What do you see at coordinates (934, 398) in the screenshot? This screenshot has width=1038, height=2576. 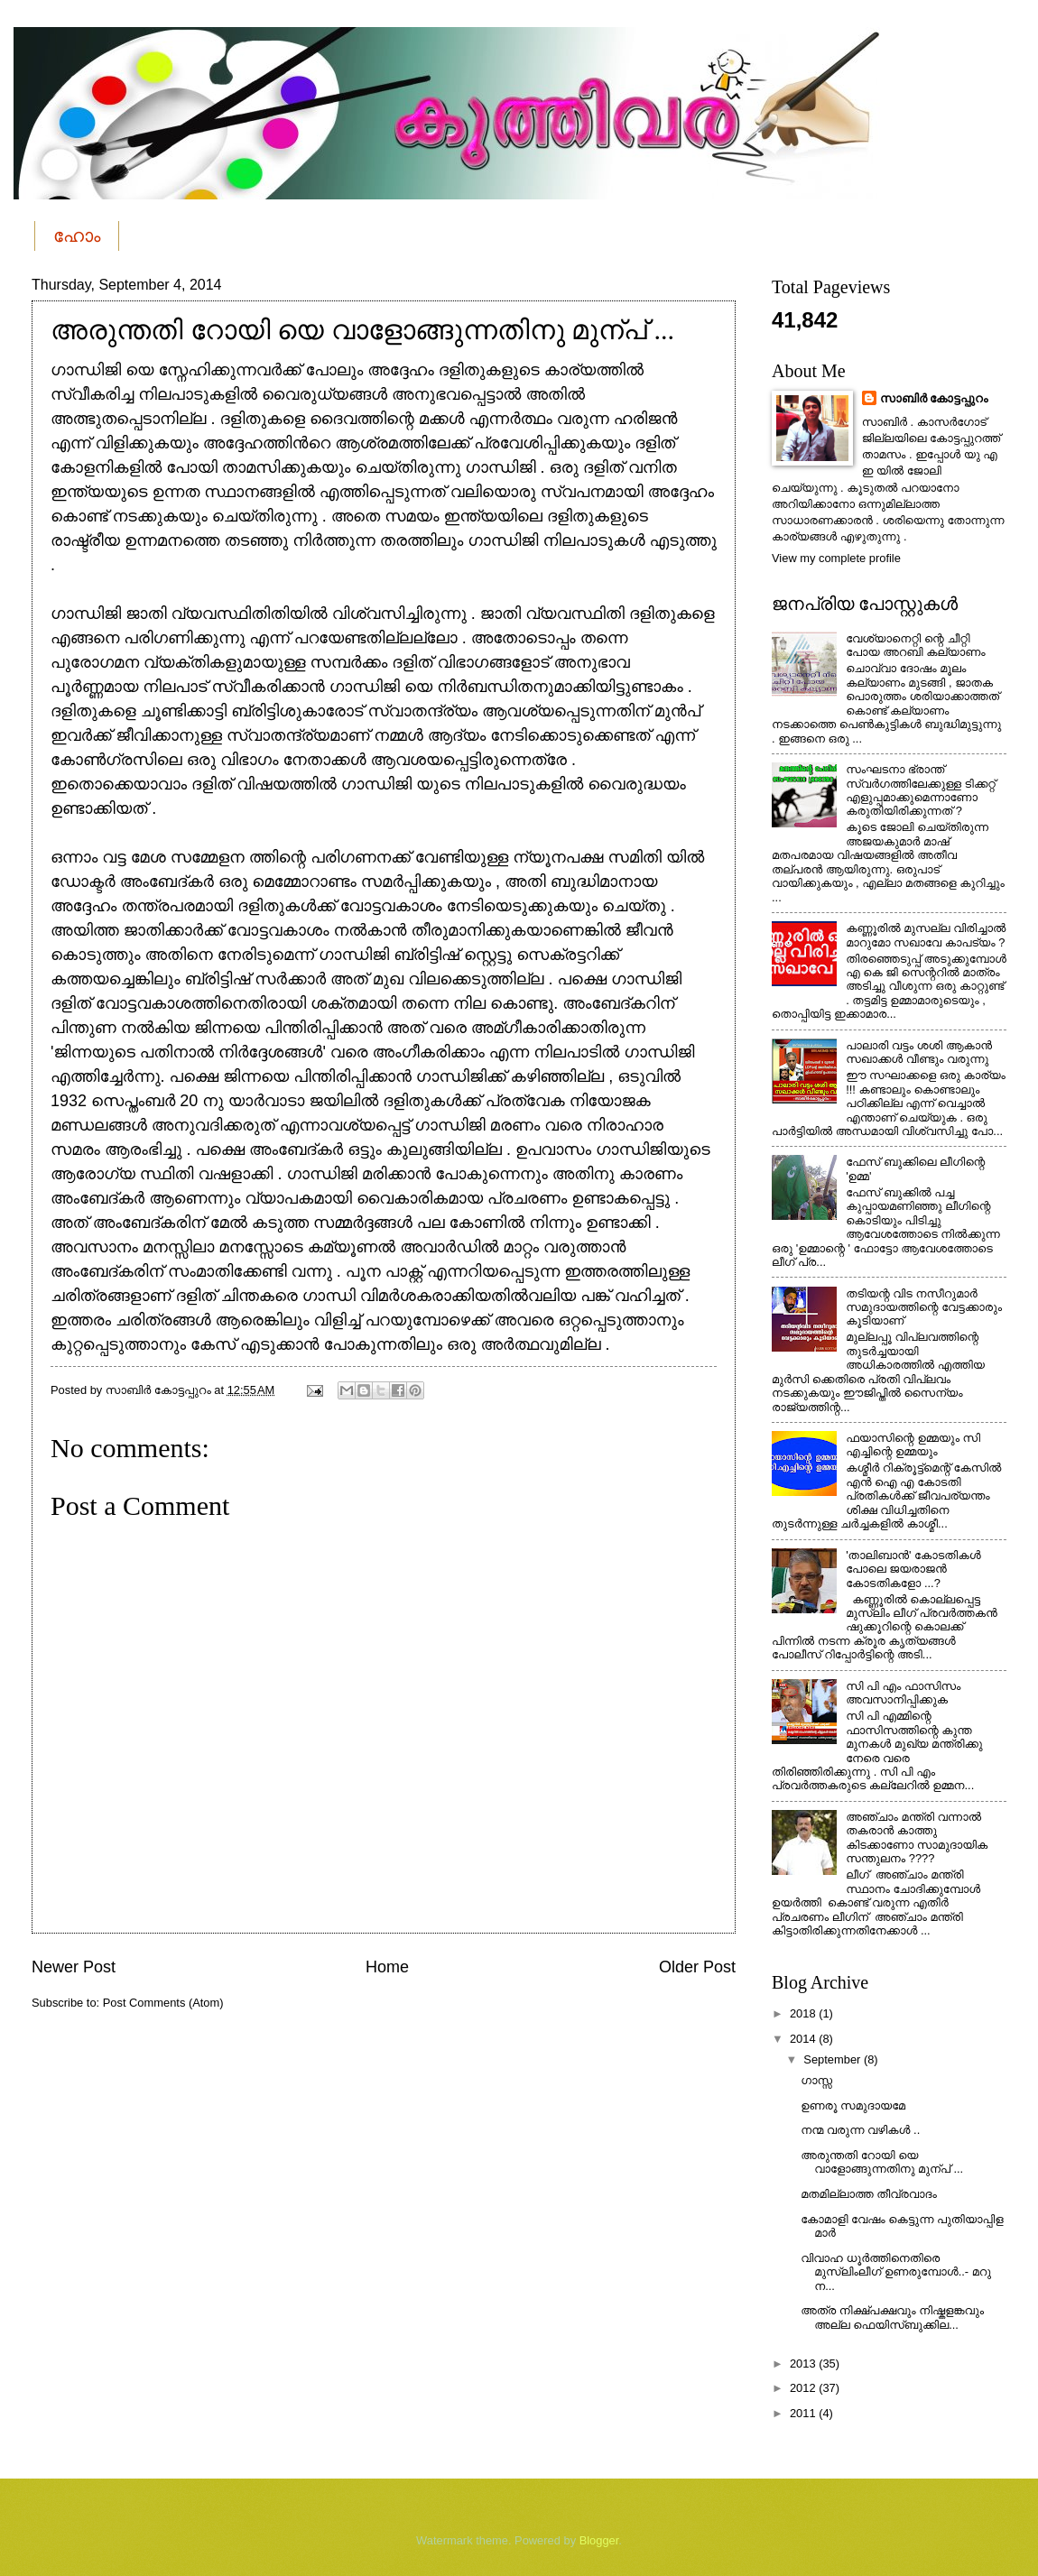 I see `സാബിര്‍ കോട്ടപ്പുറം` at bounding box center [934, 398].